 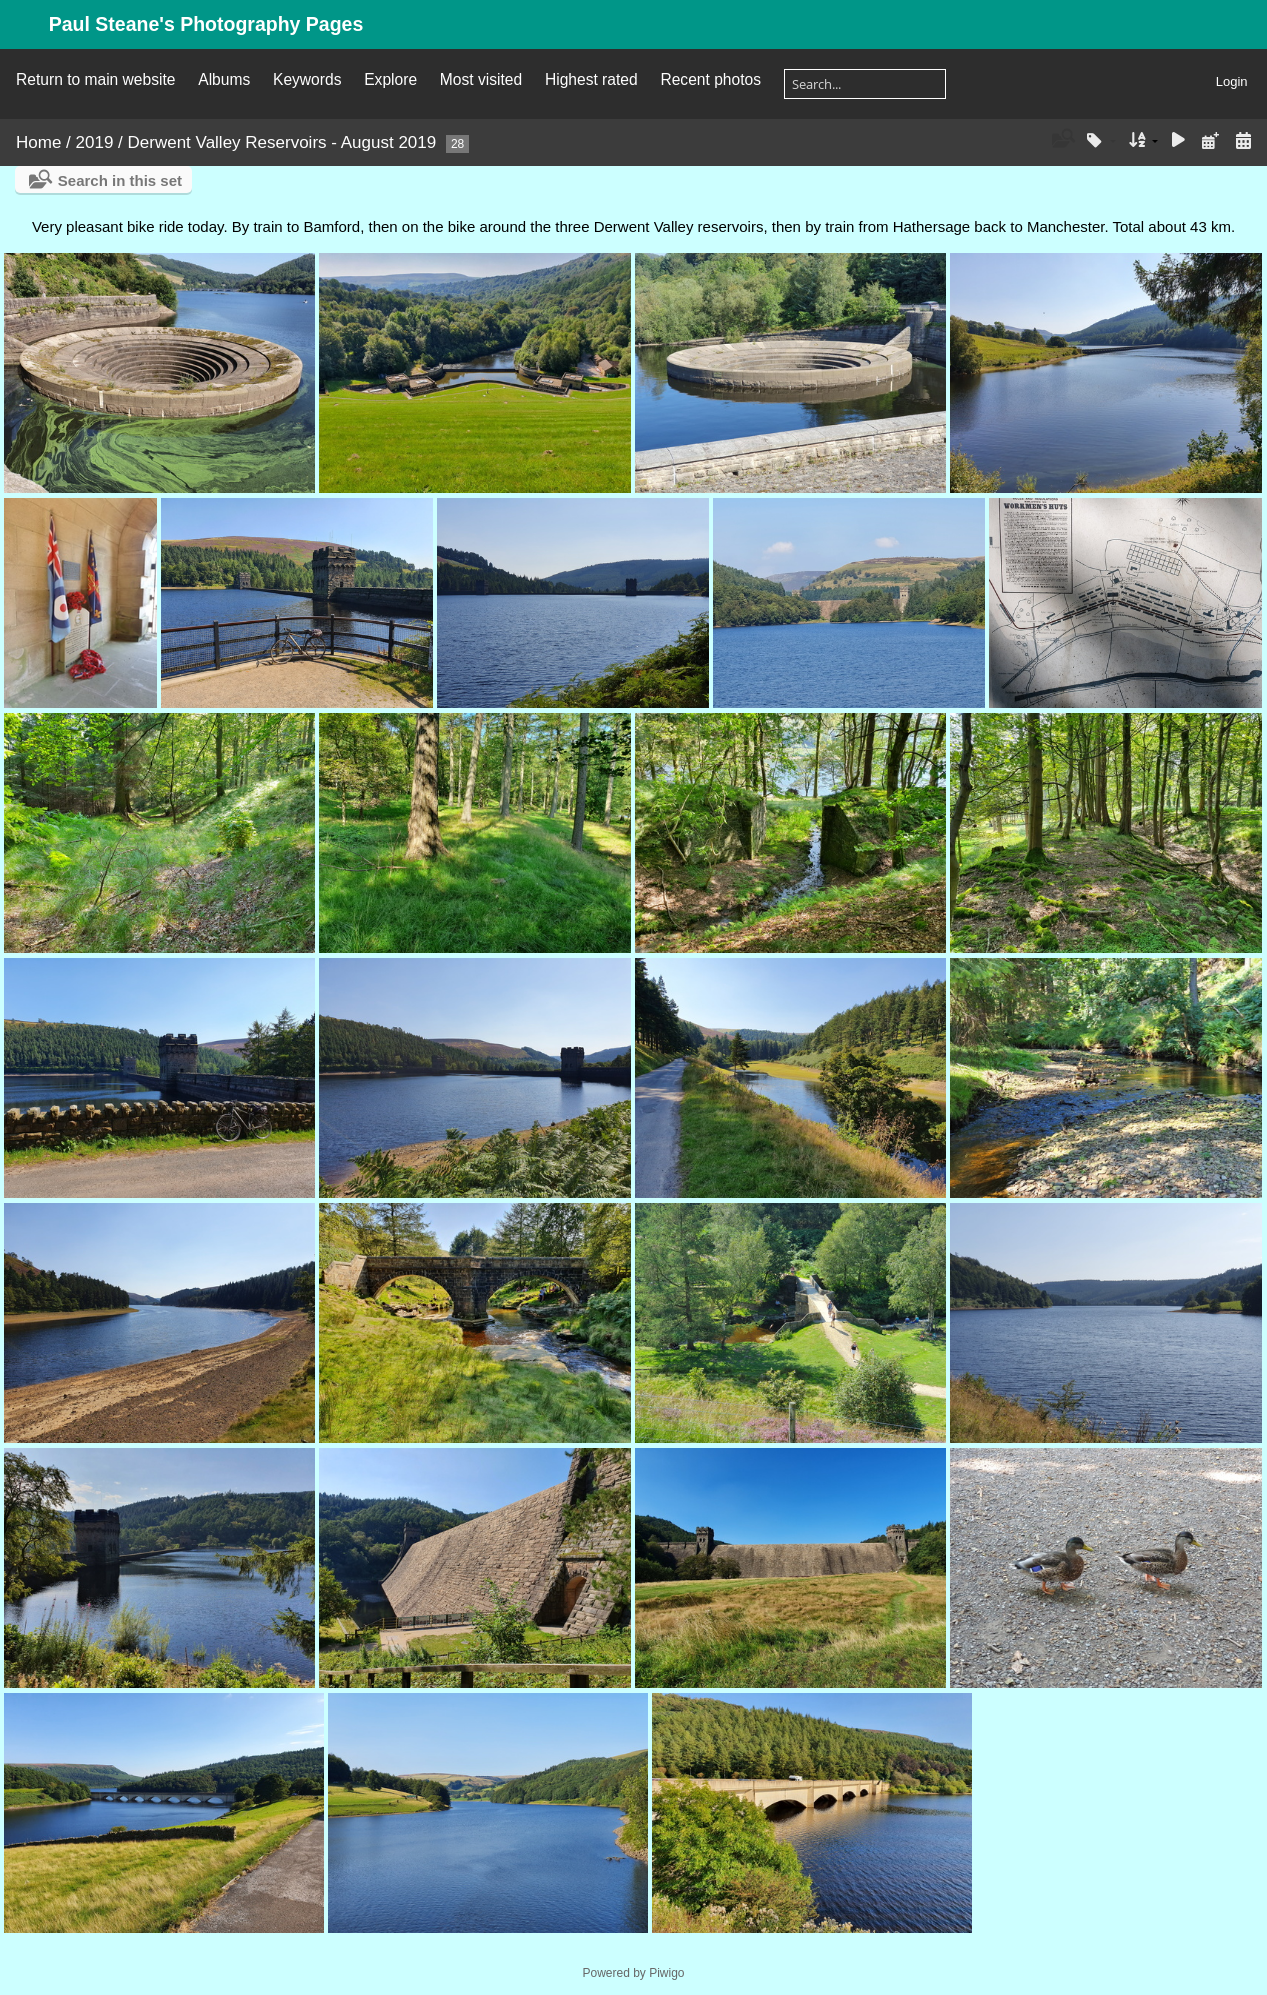 What do you see at coordinates (282, 142) in the screenshot?
I see `Derwent Valley Reservoirs - August 2019` at bounding box center [282, 142].